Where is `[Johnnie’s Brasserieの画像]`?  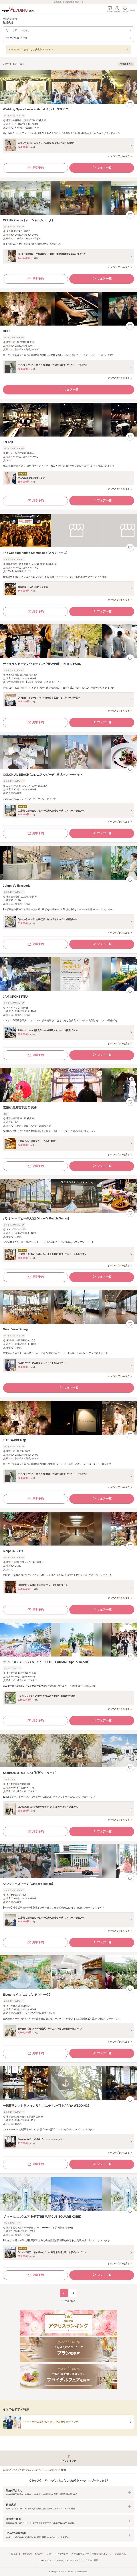
[Johnnie’s Brasserieの画像] is located at coordinates (68, 863).